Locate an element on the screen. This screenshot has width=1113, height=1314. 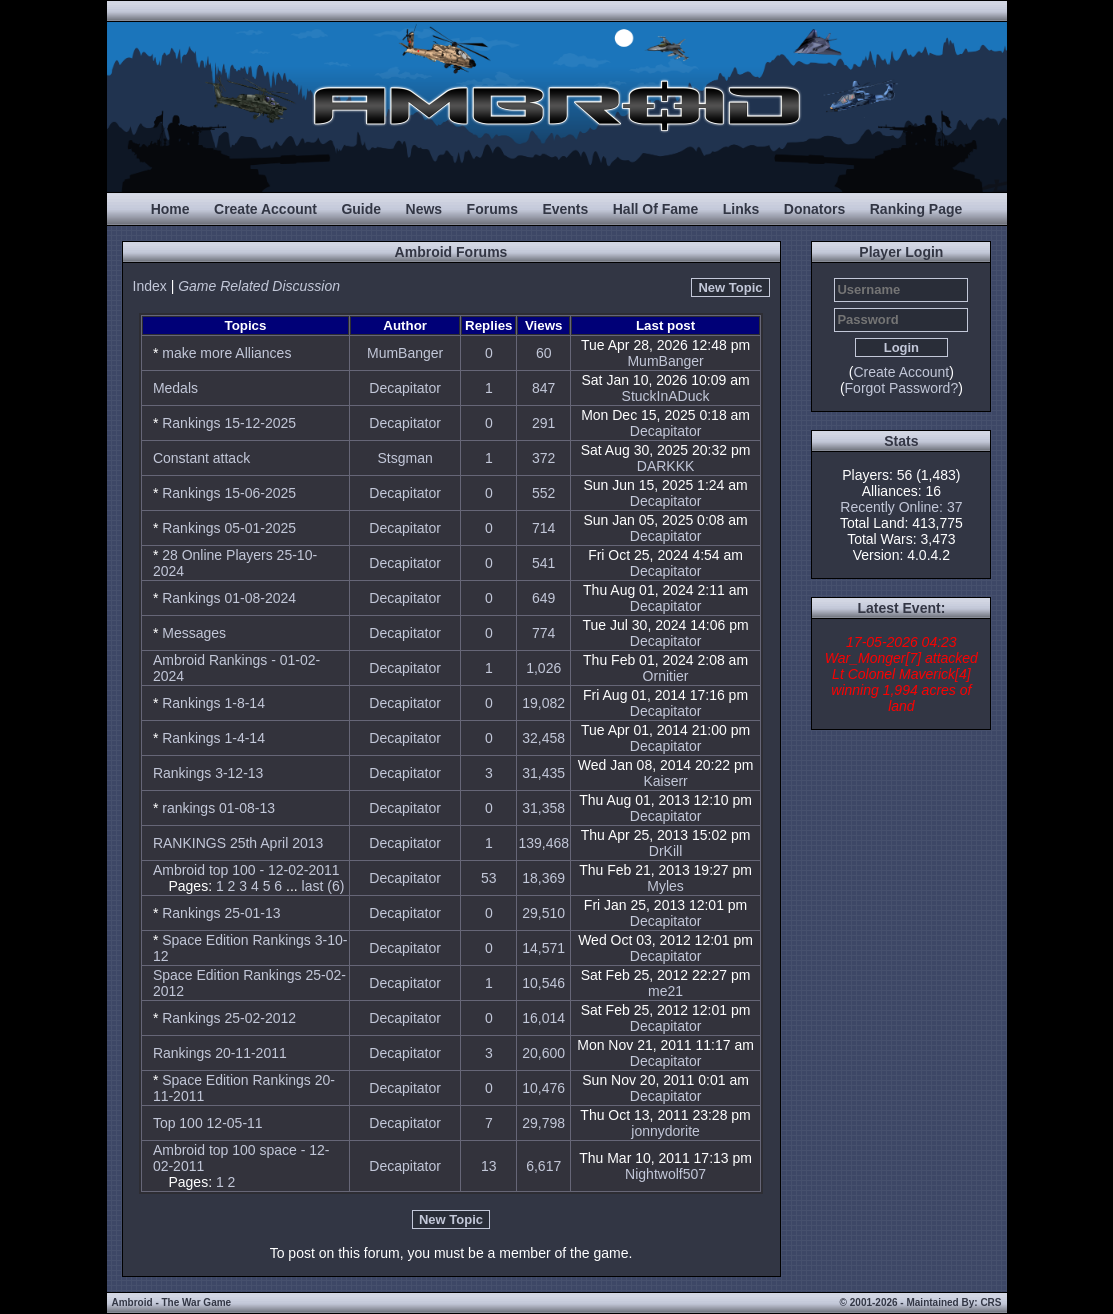
714 is located at coordinates (543, 528).